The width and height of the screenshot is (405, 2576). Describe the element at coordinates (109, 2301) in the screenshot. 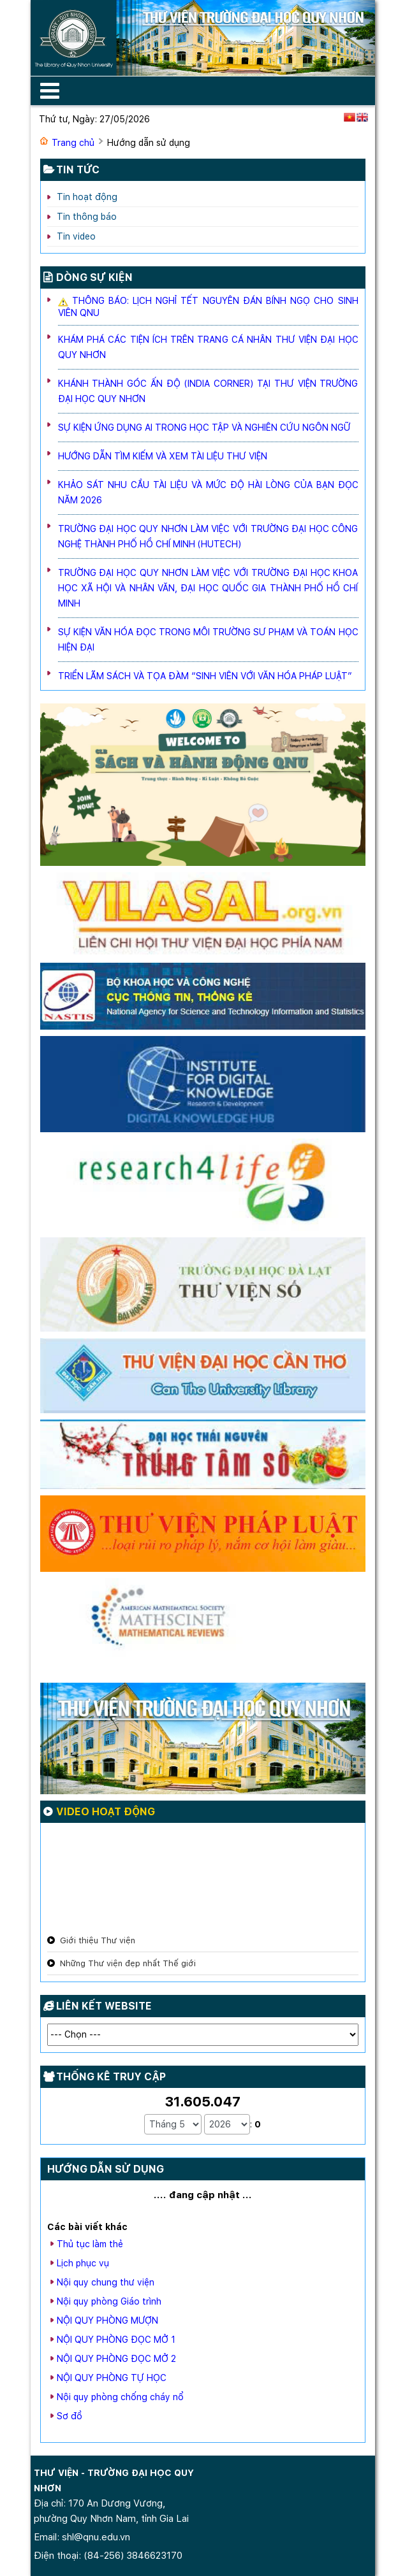

I see `Nội quy phòng Giáo trình` at that location.